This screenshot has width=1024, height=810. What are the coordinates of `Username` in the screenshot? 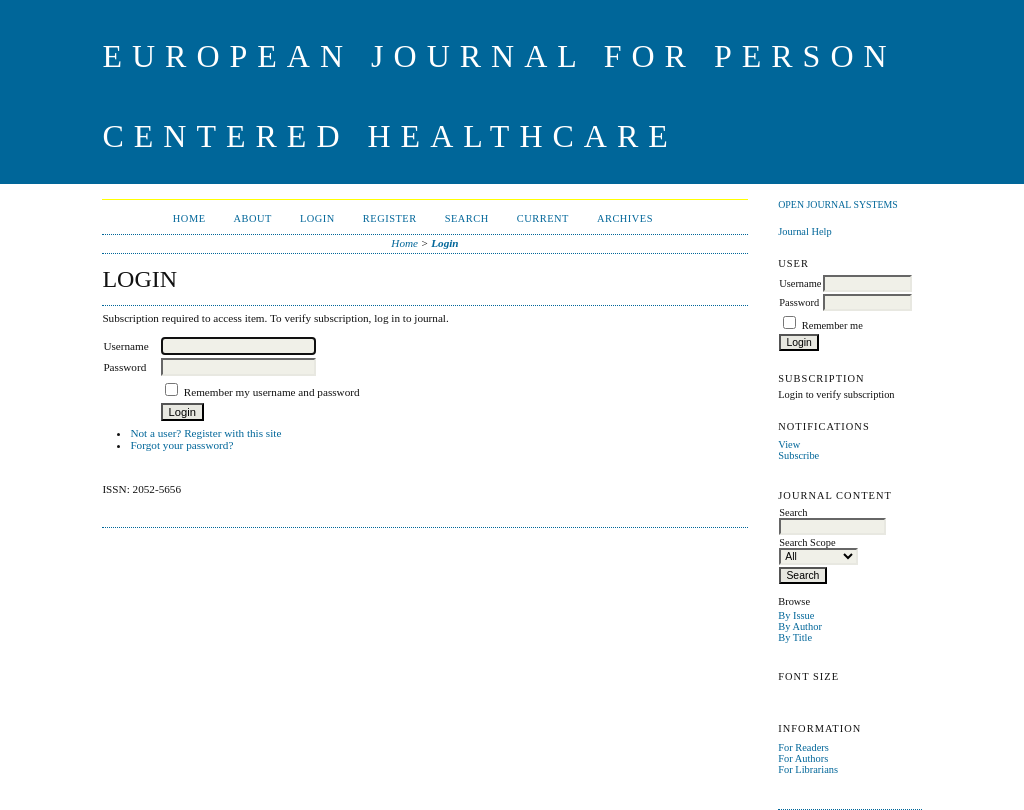 It's located at (800, 283).